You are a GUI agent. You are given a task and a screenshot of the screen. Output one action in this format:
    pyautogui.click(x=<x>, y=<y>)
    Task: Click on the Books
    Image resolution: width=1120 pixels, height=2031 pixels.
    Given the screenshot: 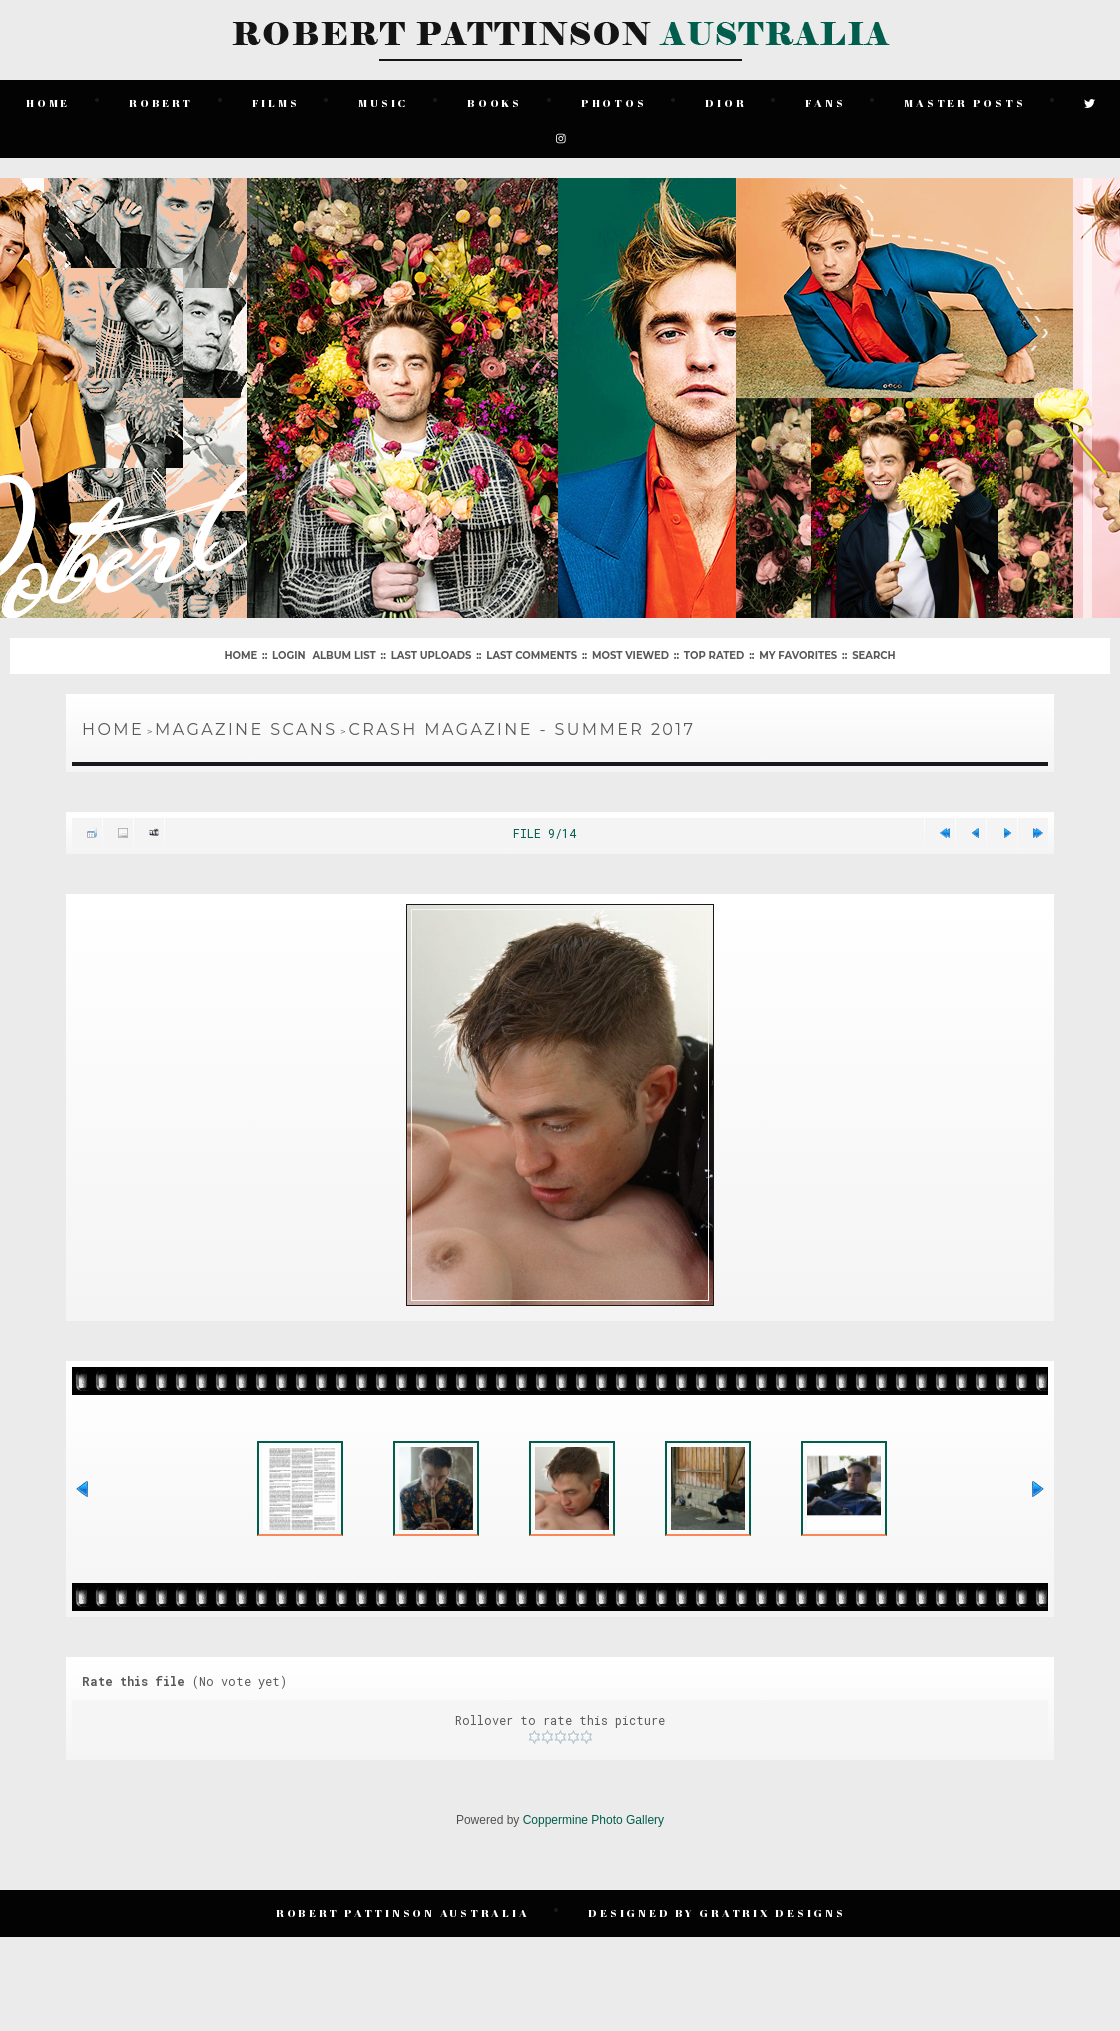 What is the action you would take?
    pyautogui.click(x=496, y=99)
    